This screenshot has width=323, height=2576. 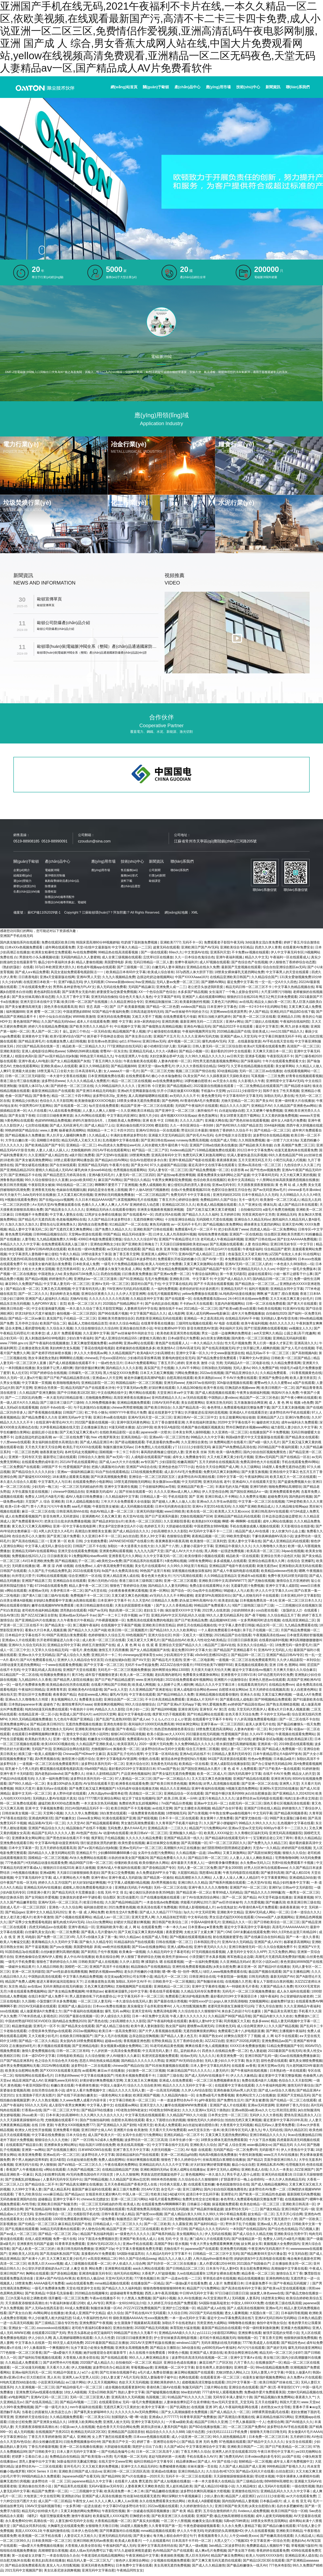 I want to click on 一本久道综合在线无码人妻, so click(x=132, y=2004).